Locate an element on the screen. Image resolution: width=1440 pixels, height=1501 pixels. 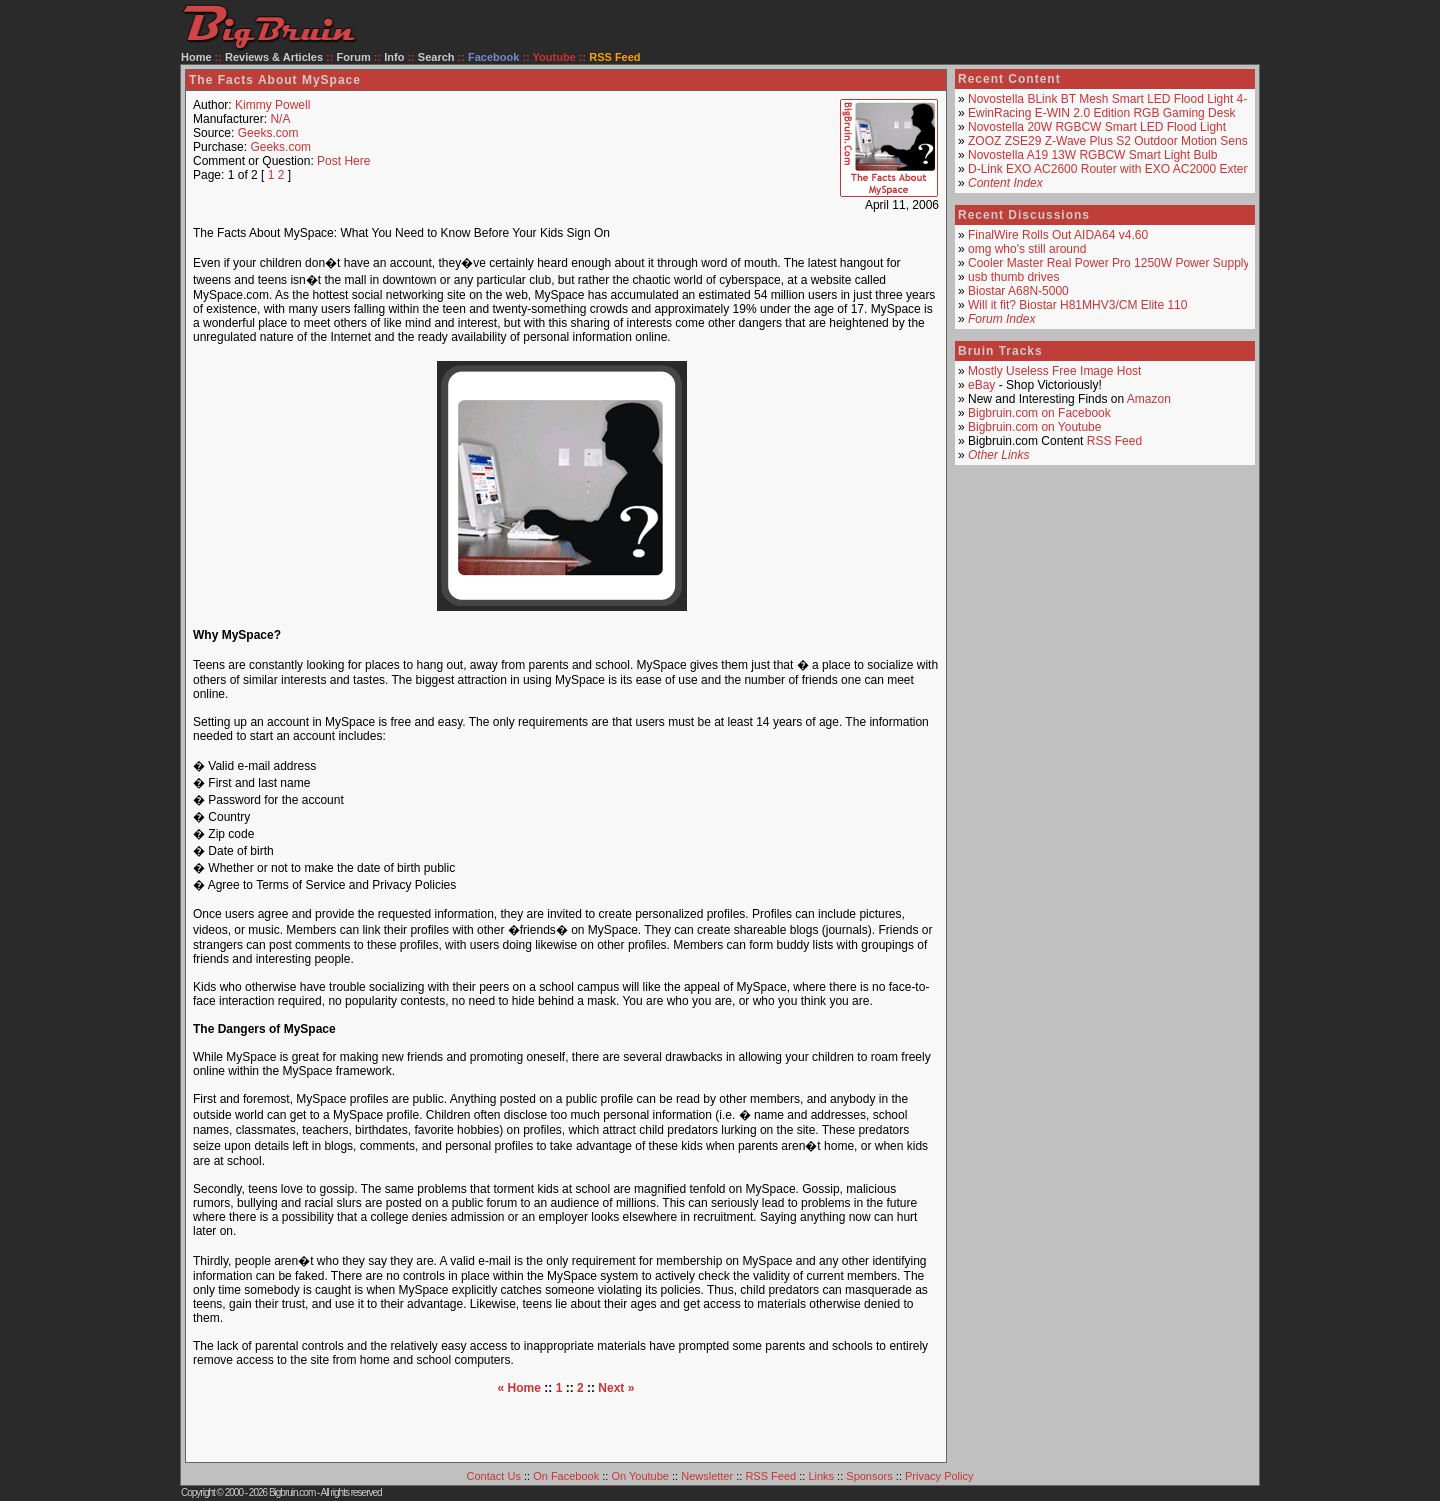
usb thumb drives is located at coordinates (1013, 277).